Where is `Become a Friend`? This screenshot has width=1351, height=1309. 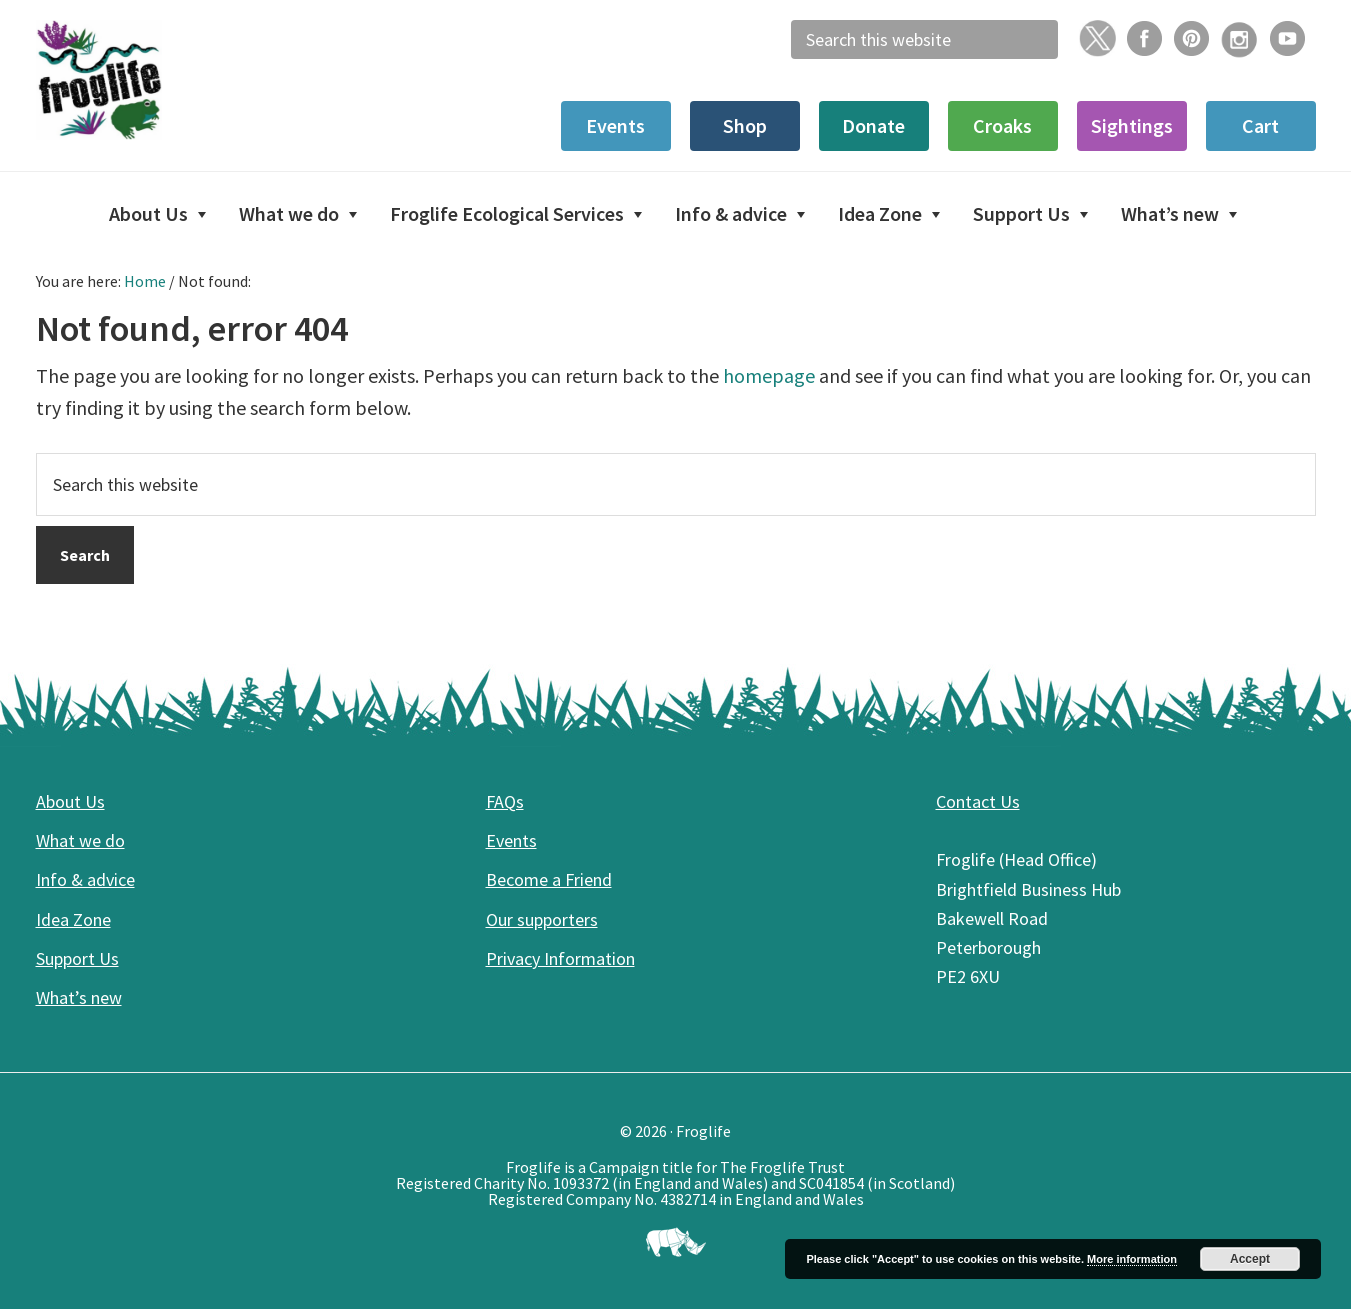
Become a Friend is located at coordinates (549, 879).